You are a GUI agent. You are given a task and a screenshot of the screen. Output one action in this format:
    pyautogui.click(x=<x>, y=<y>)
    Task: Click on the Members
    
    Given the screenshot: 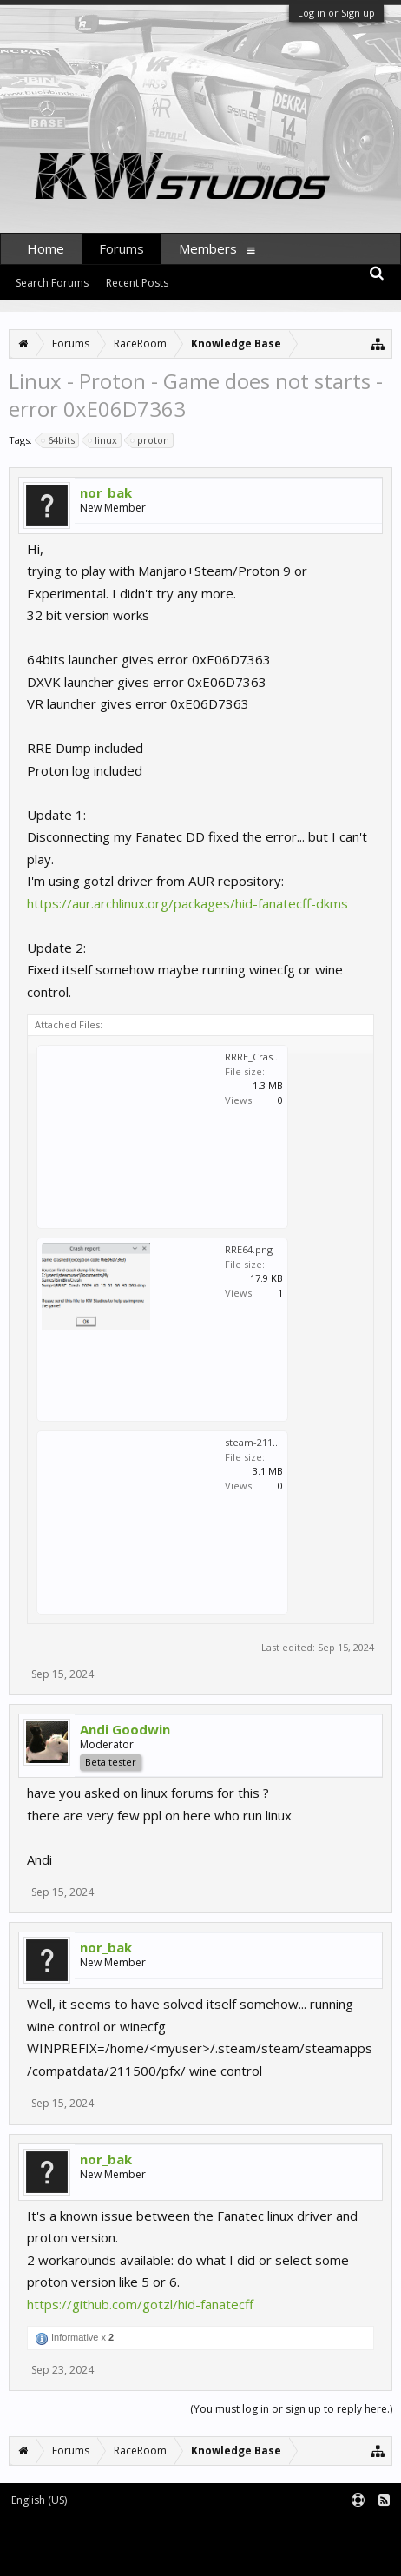 What is the action you would take?
    pyautogui.click(x=208, y=248)
    